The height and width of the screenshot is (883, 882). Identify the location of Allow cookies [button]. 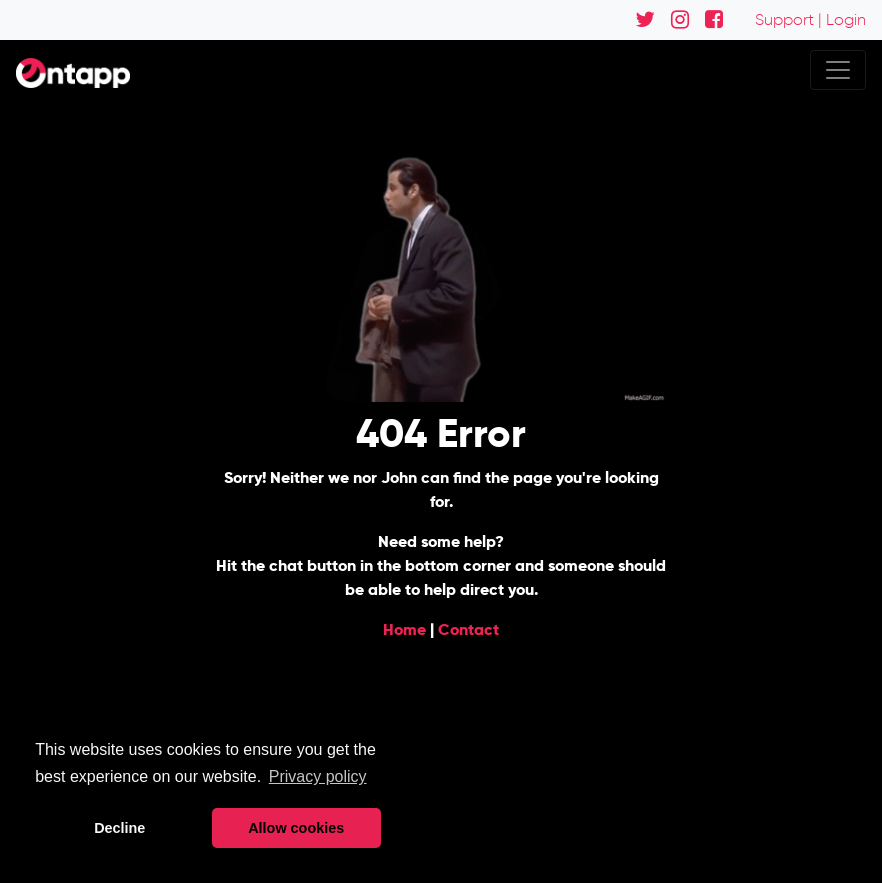
(296, 828).